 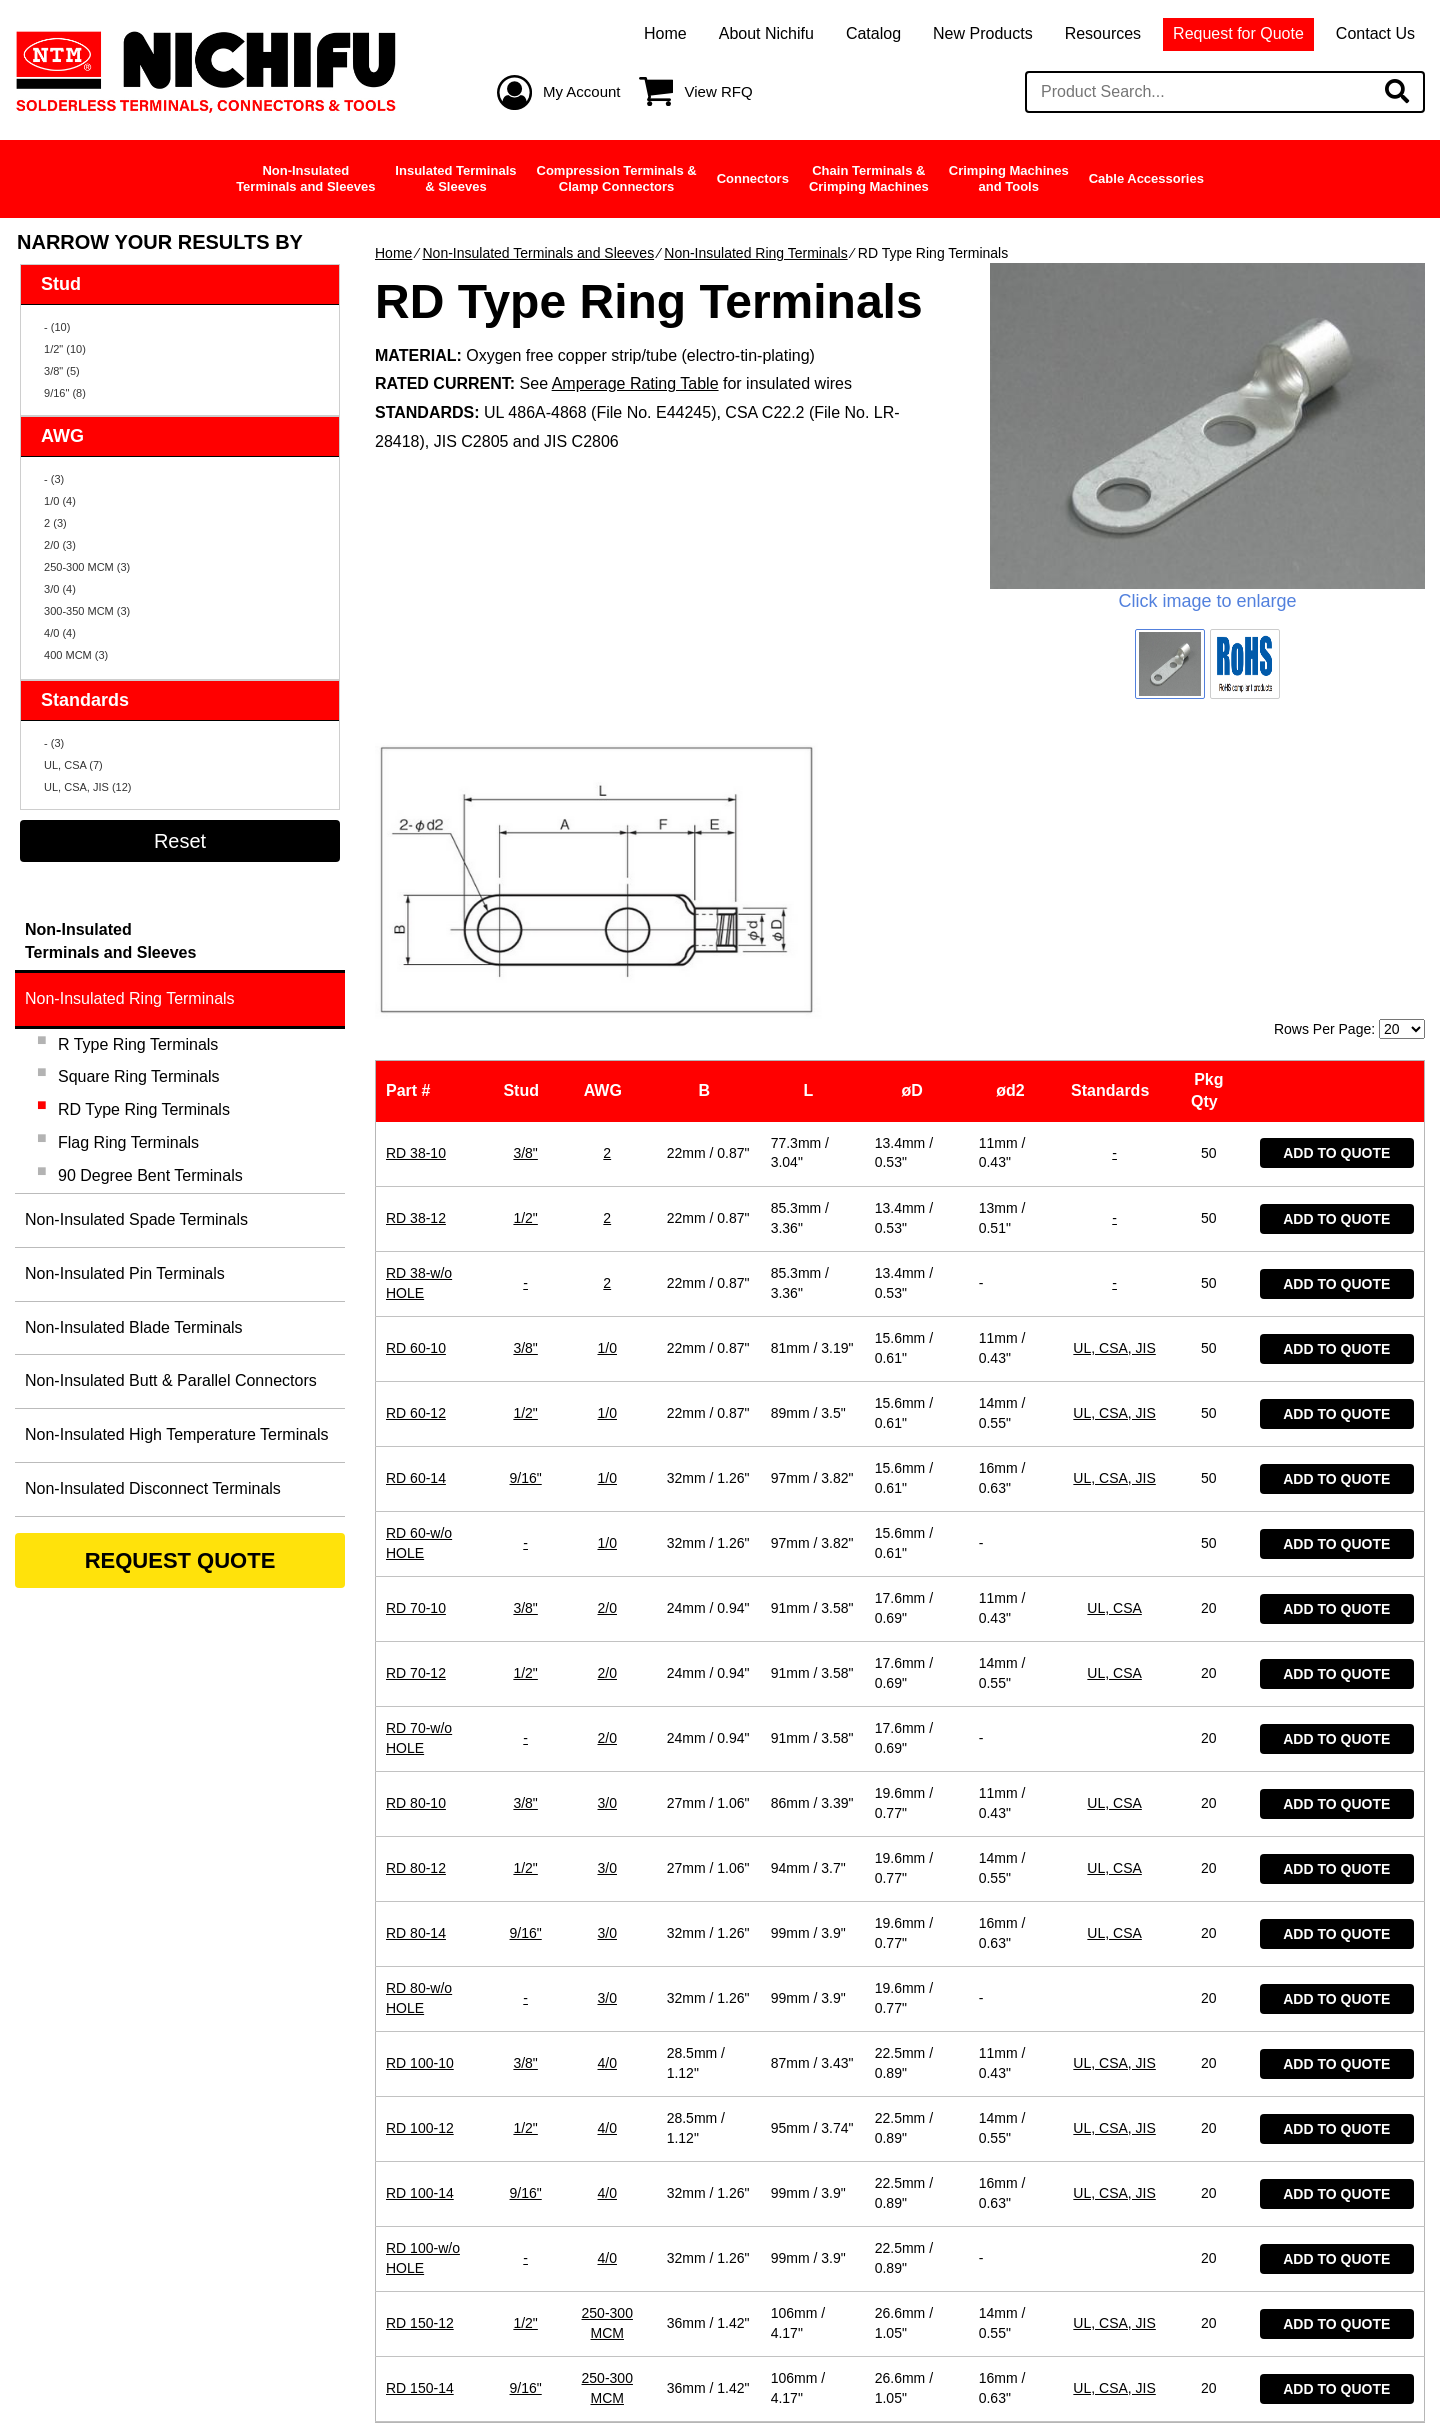 What do you see at coordinates (416, 1083) in the screenshot?
I see `RD 60-10` at bounding box center [416, 1083].